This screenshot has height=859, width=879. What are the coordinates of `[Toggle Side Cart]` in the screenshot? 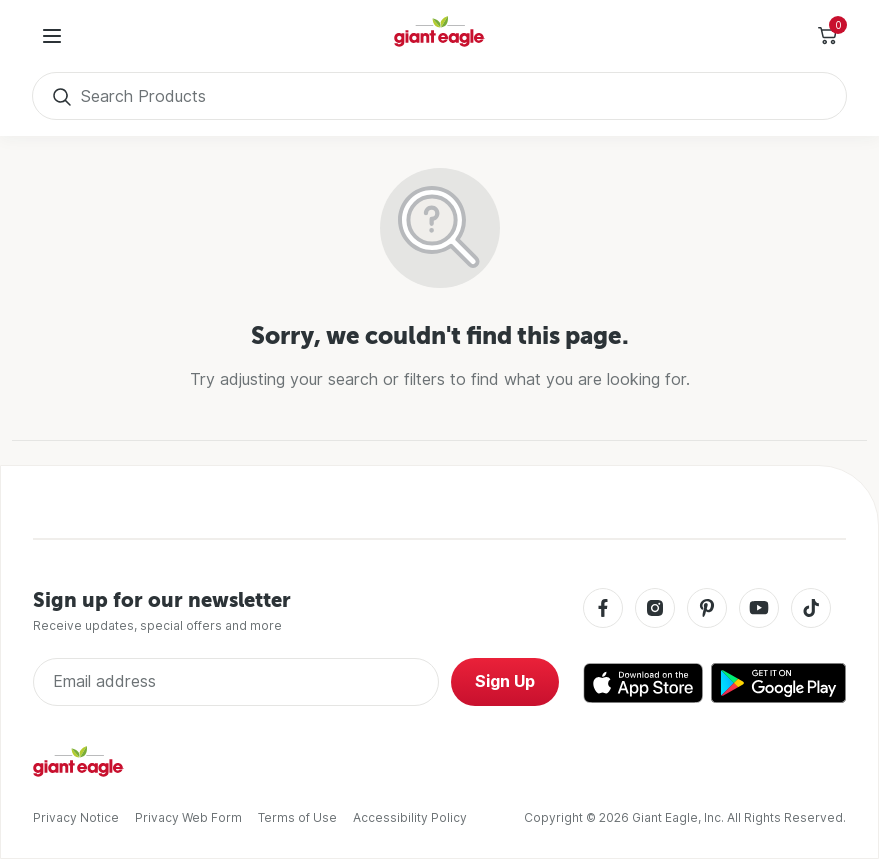 It's located at (827, 36).